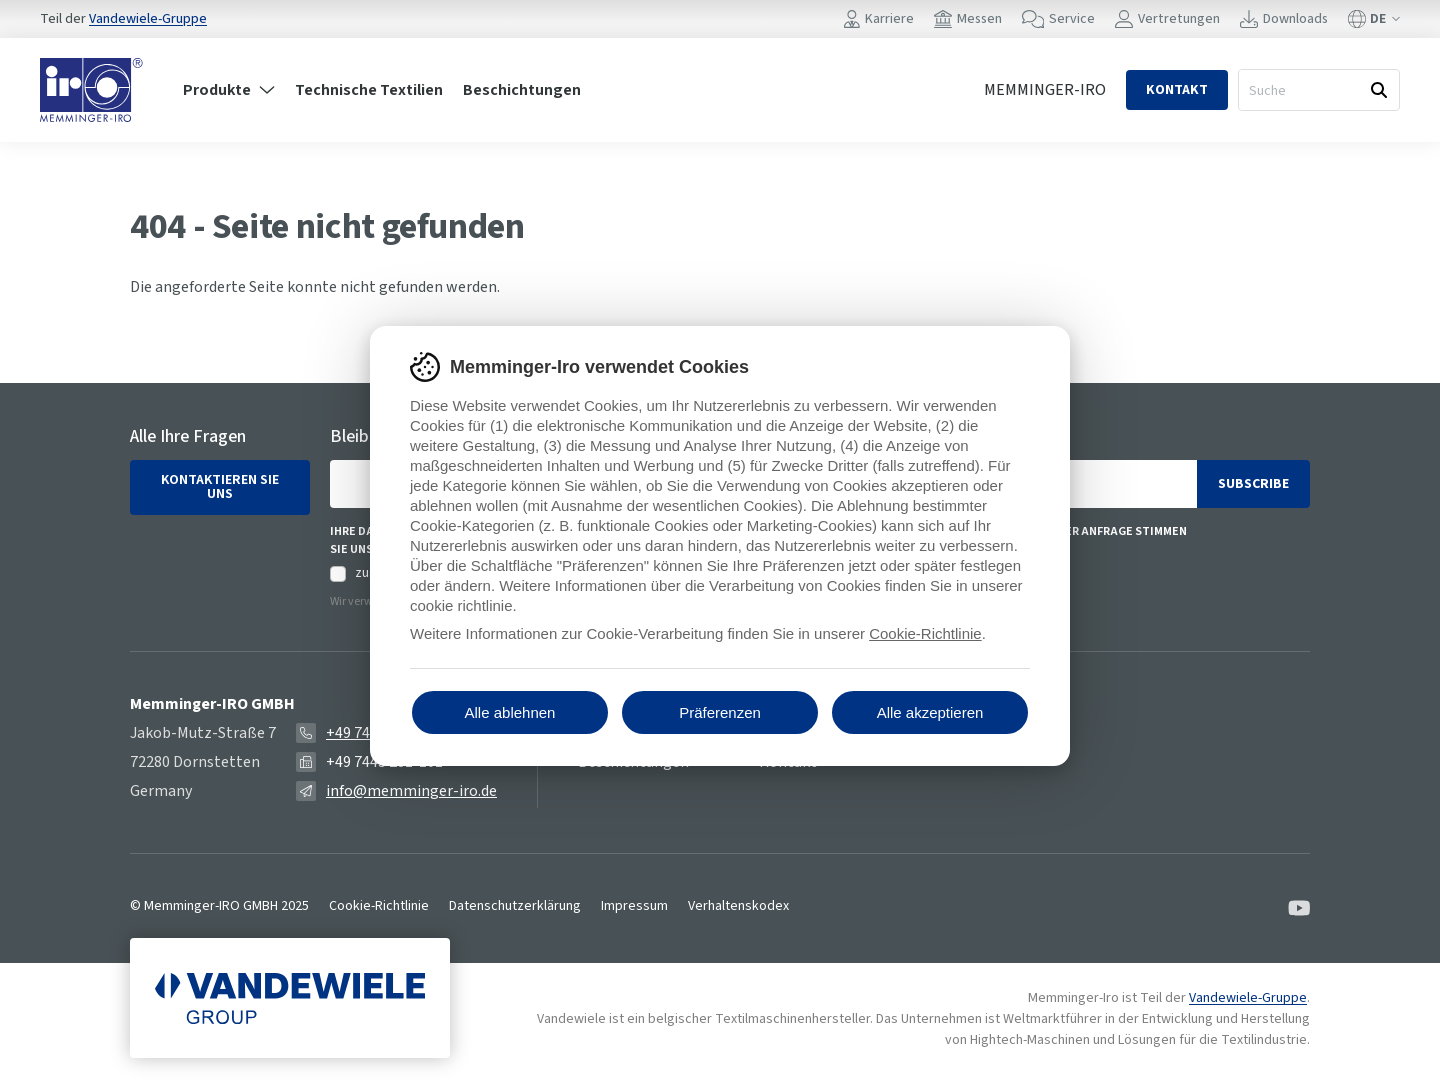  What do you see at coordinates (148, 19) in the screenshot?
I see `Vandewiele-Gruppe` at bounding box center [148, 19].